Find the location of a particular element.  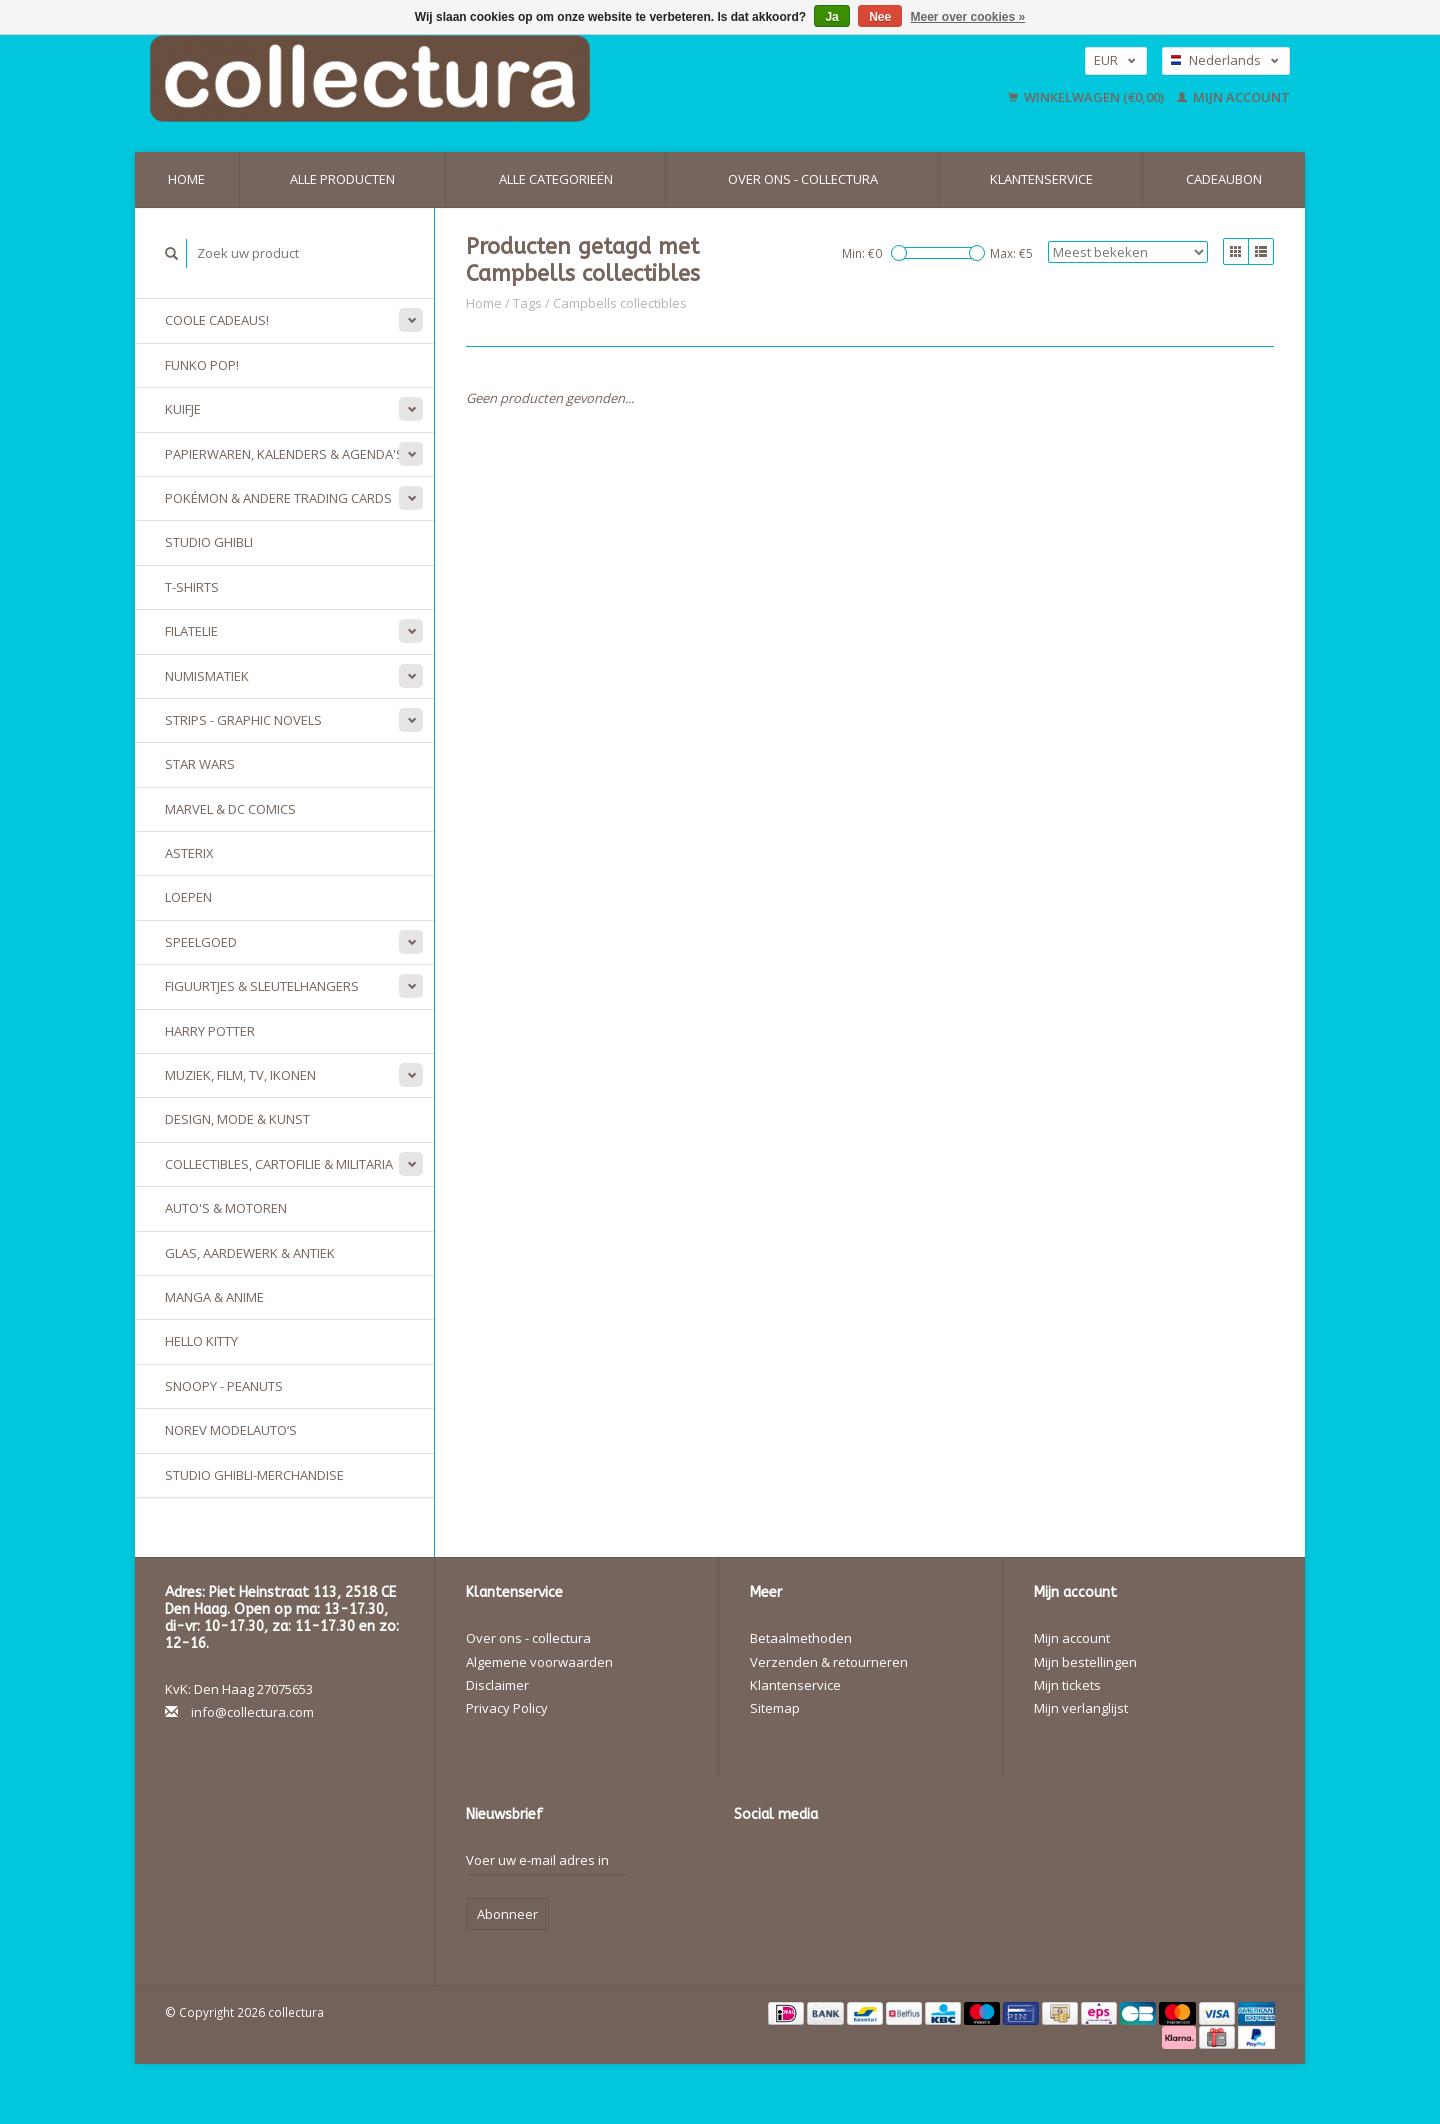

Hello Kitty is located at coordinates (201, 1341).